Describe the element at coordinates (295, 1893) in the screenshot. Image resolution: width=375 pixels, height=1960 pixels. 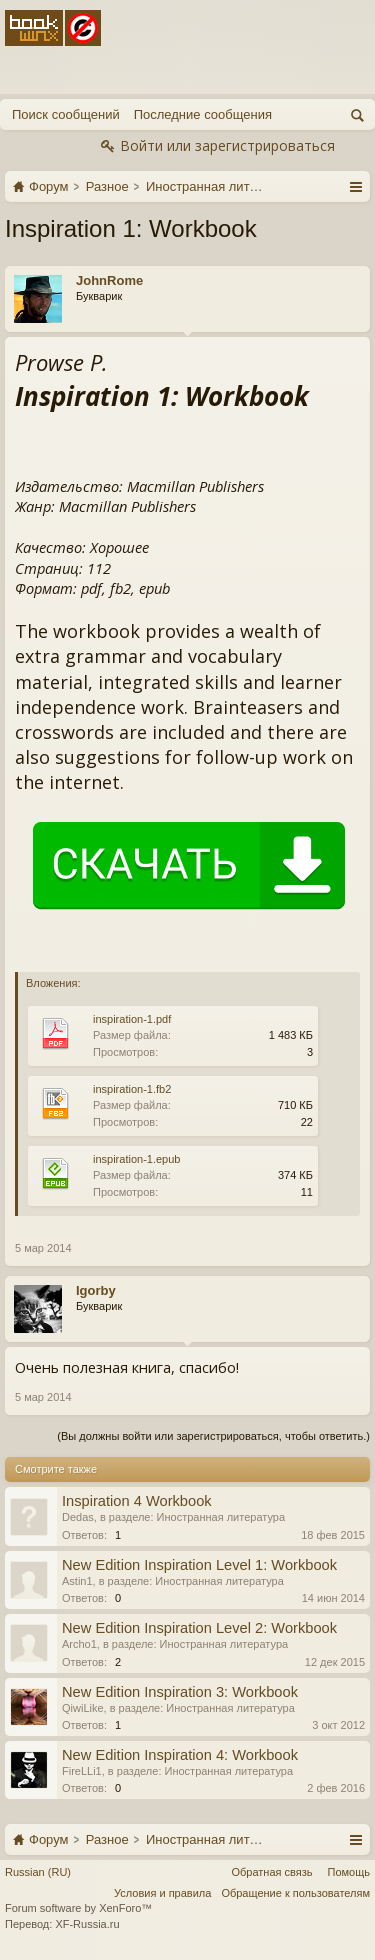
I see `Обращение к пользователям` at that location.